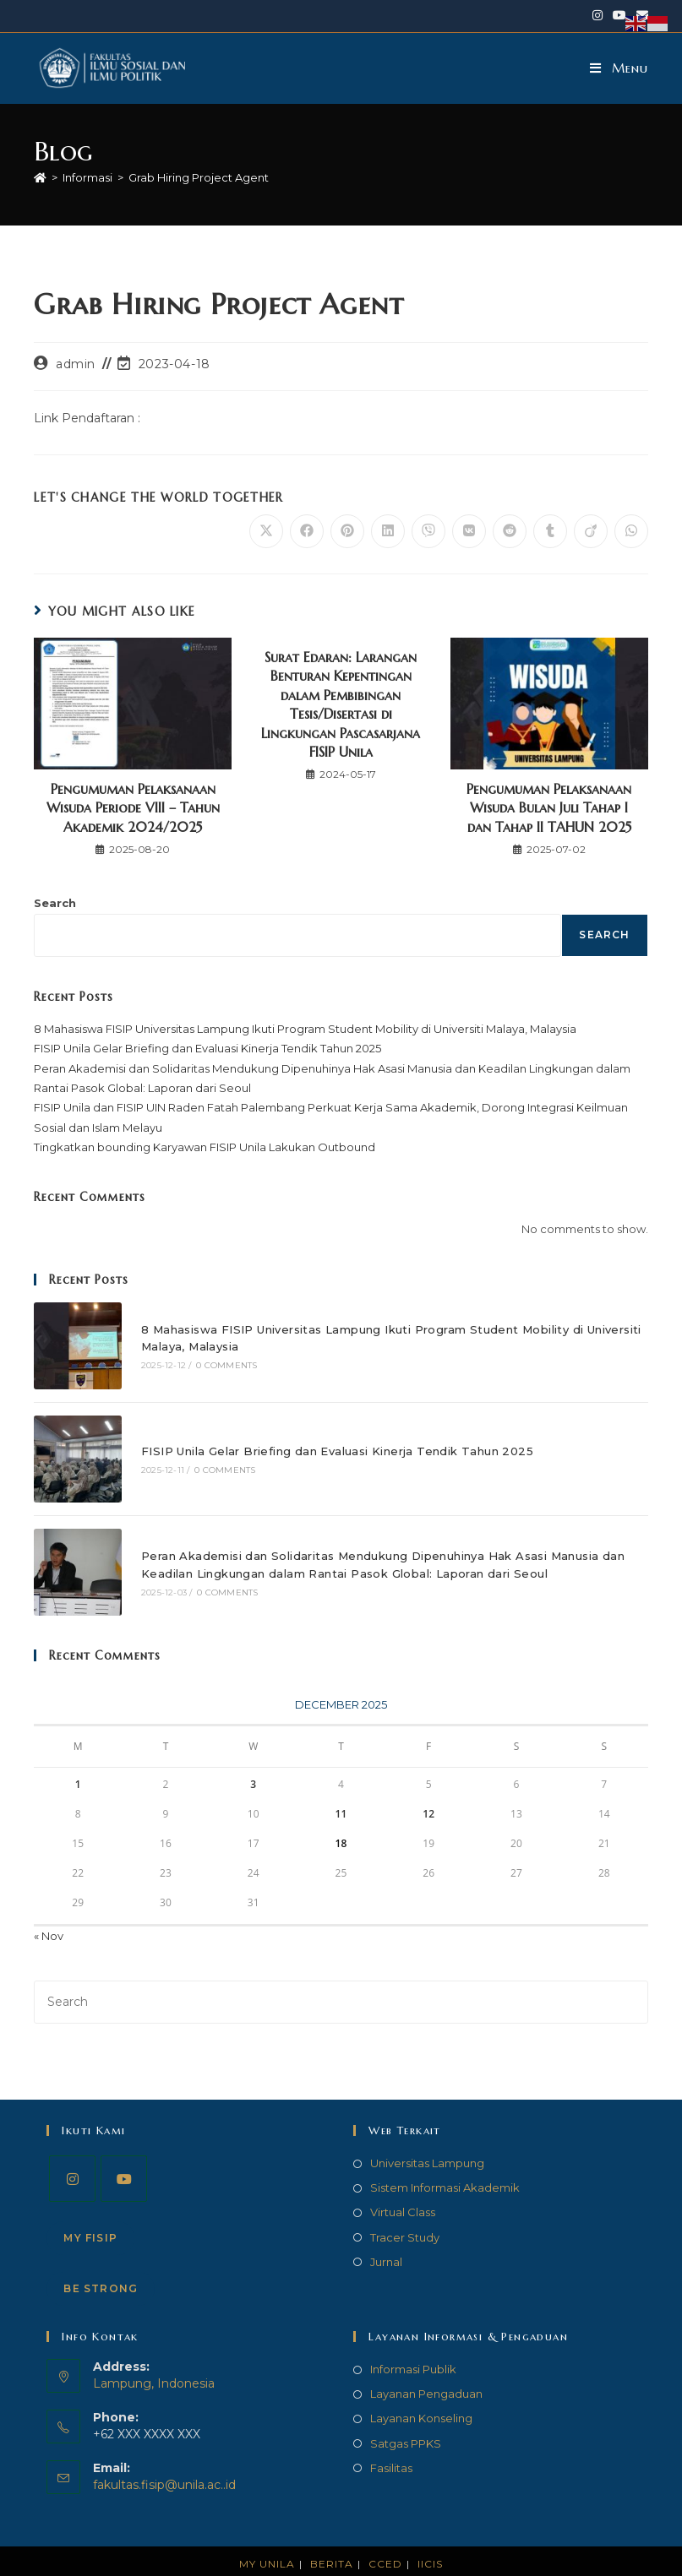  I want to click on [Share on Pinterest], so click(347, 531).